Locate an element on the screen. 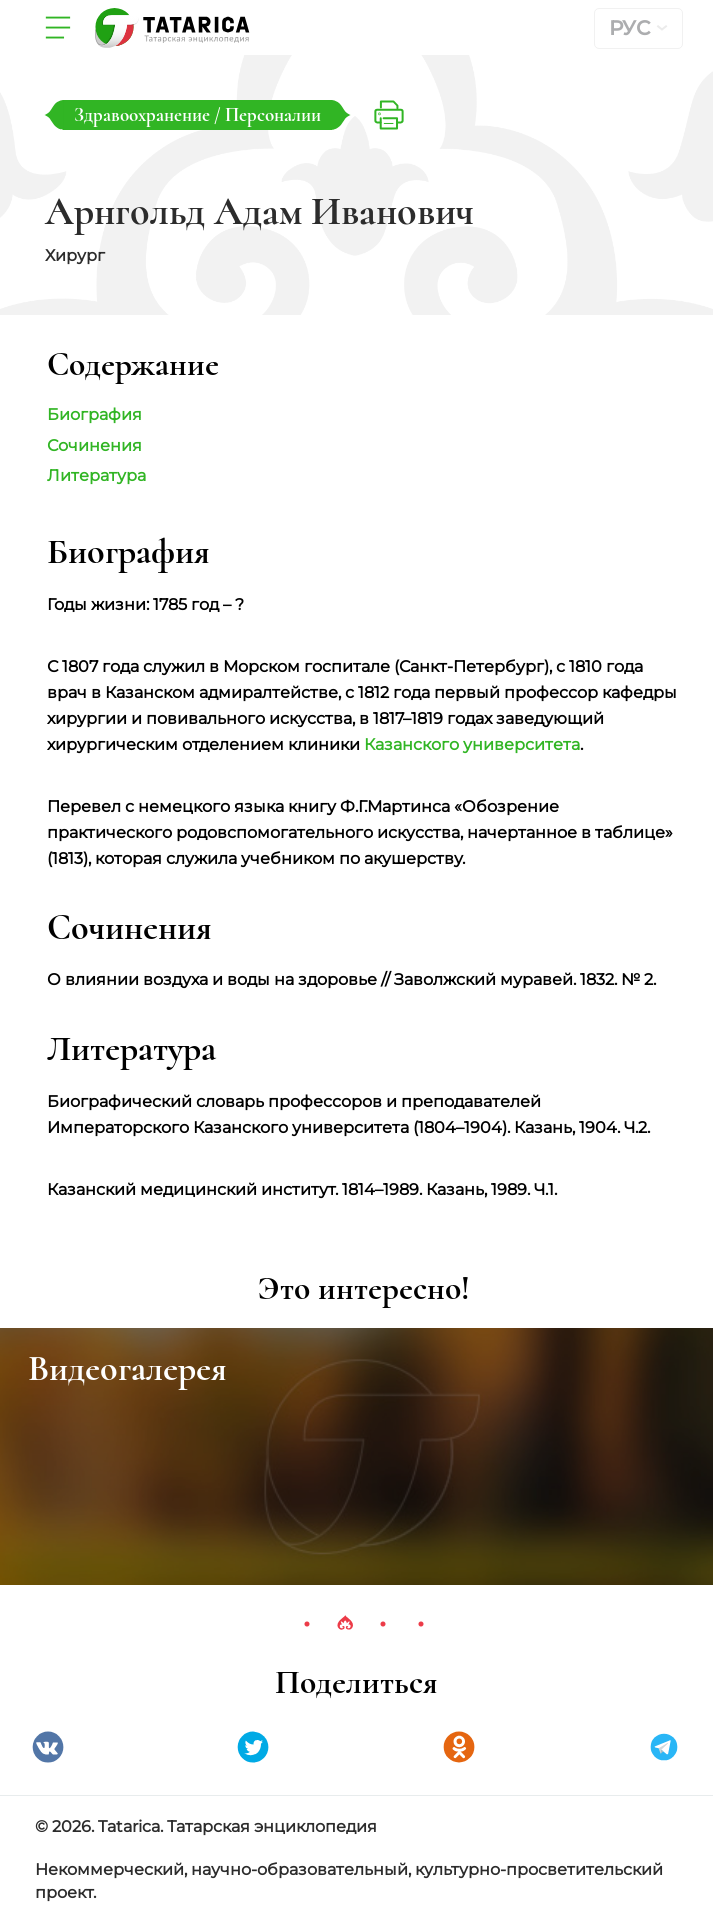 The image size is (713, 1925). 1 [tab] is located at coordinates (307, 1624).